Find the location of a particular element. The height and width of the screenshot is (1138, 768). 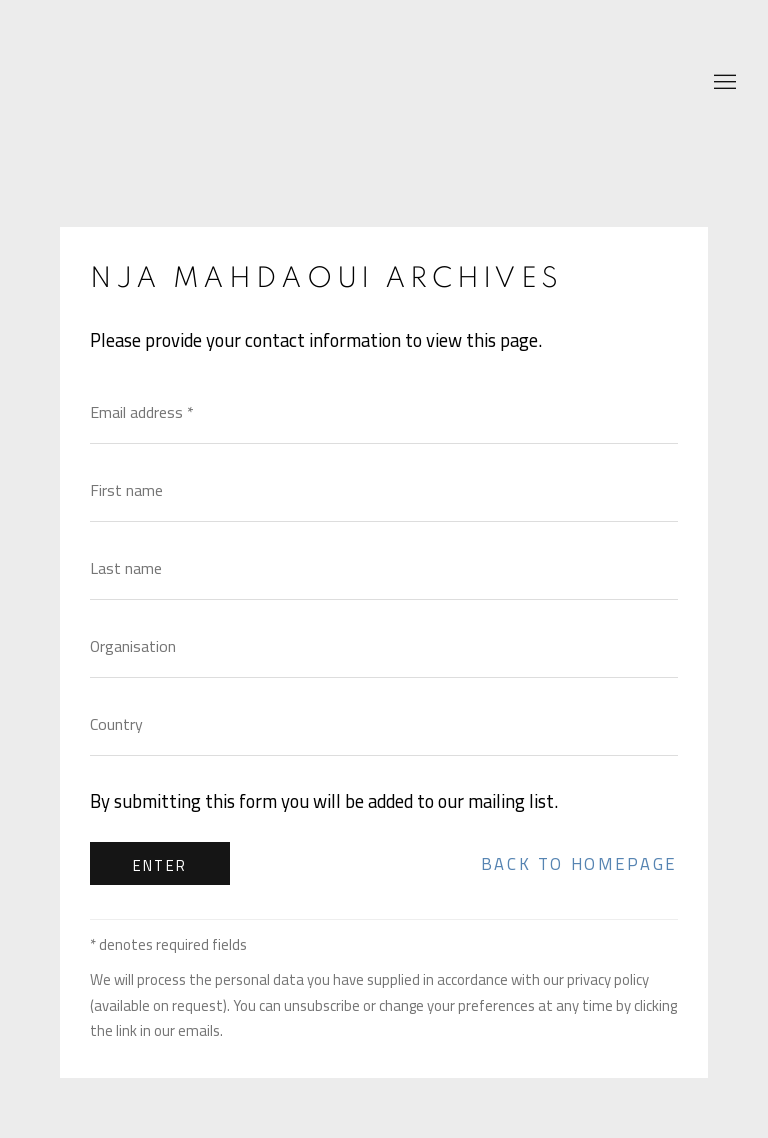

Menu [button] is located at coordinates (723, 83).